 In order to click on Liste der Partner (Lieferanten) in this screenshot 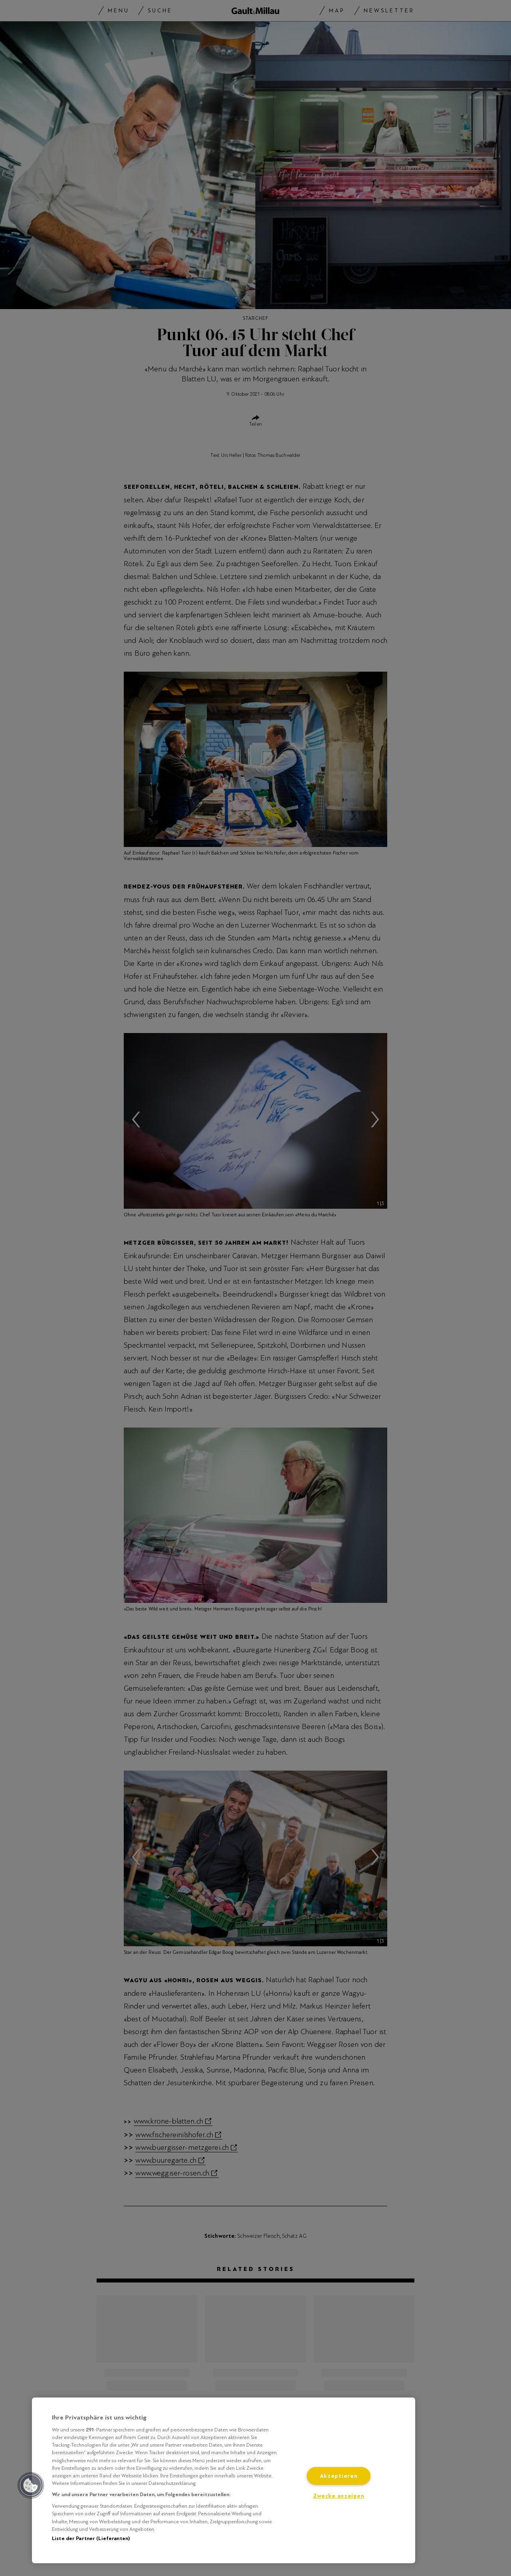, I will do `click(91, 2538)`.